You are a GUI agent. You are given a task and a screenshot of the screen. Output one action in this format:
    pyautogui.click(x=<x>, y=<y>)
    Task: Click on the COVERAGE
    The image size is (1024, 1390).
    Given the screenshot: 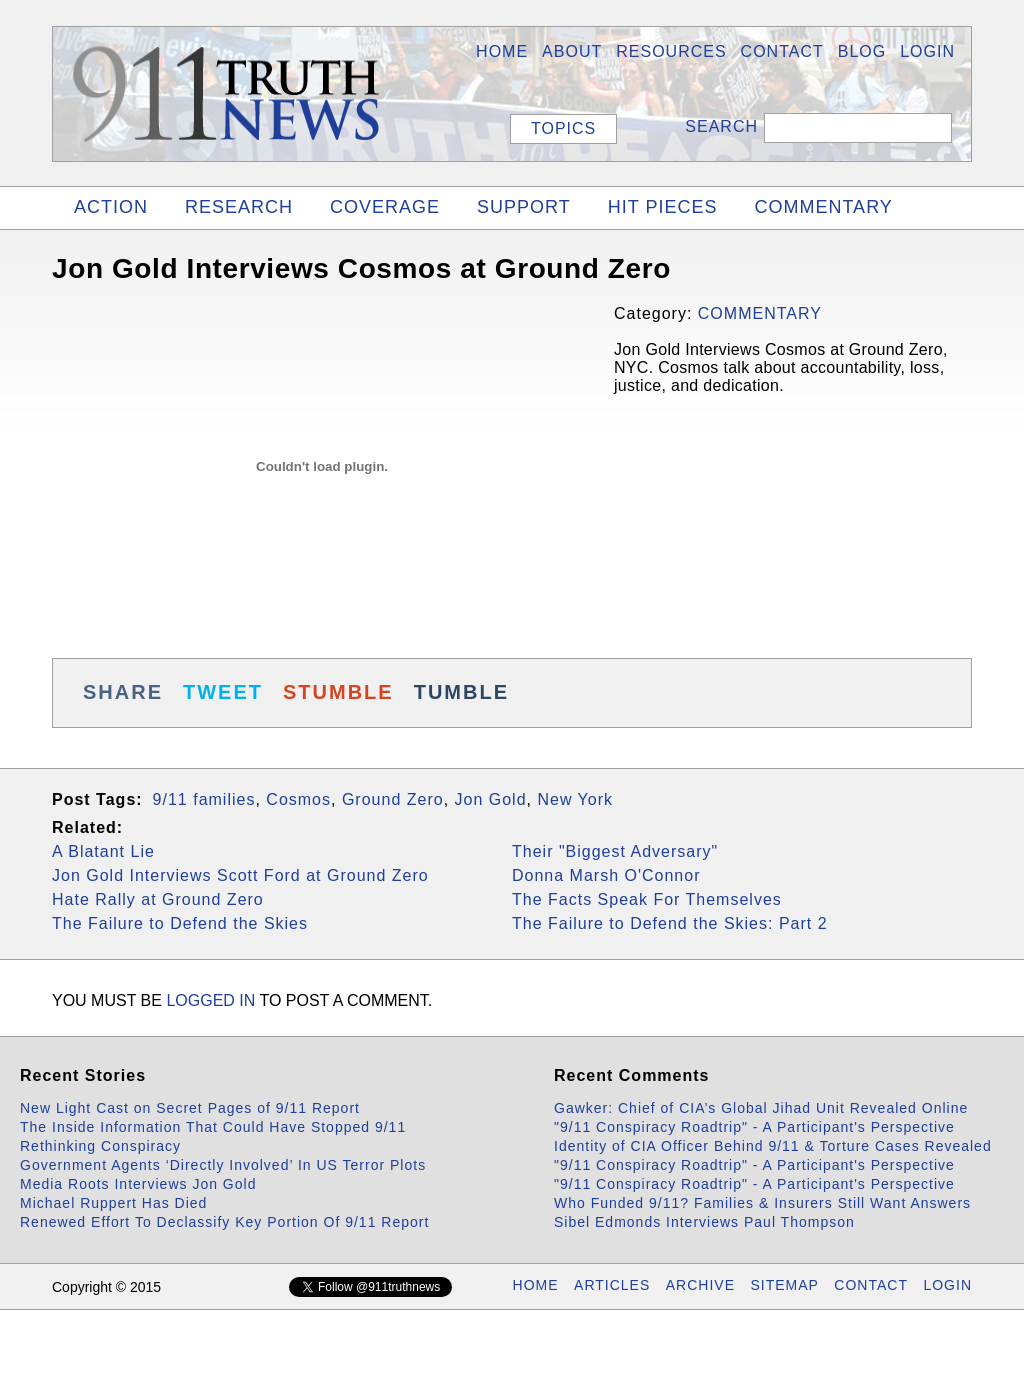 What is the action you would take?
    pyautogui.click(x=385, y=207)
    